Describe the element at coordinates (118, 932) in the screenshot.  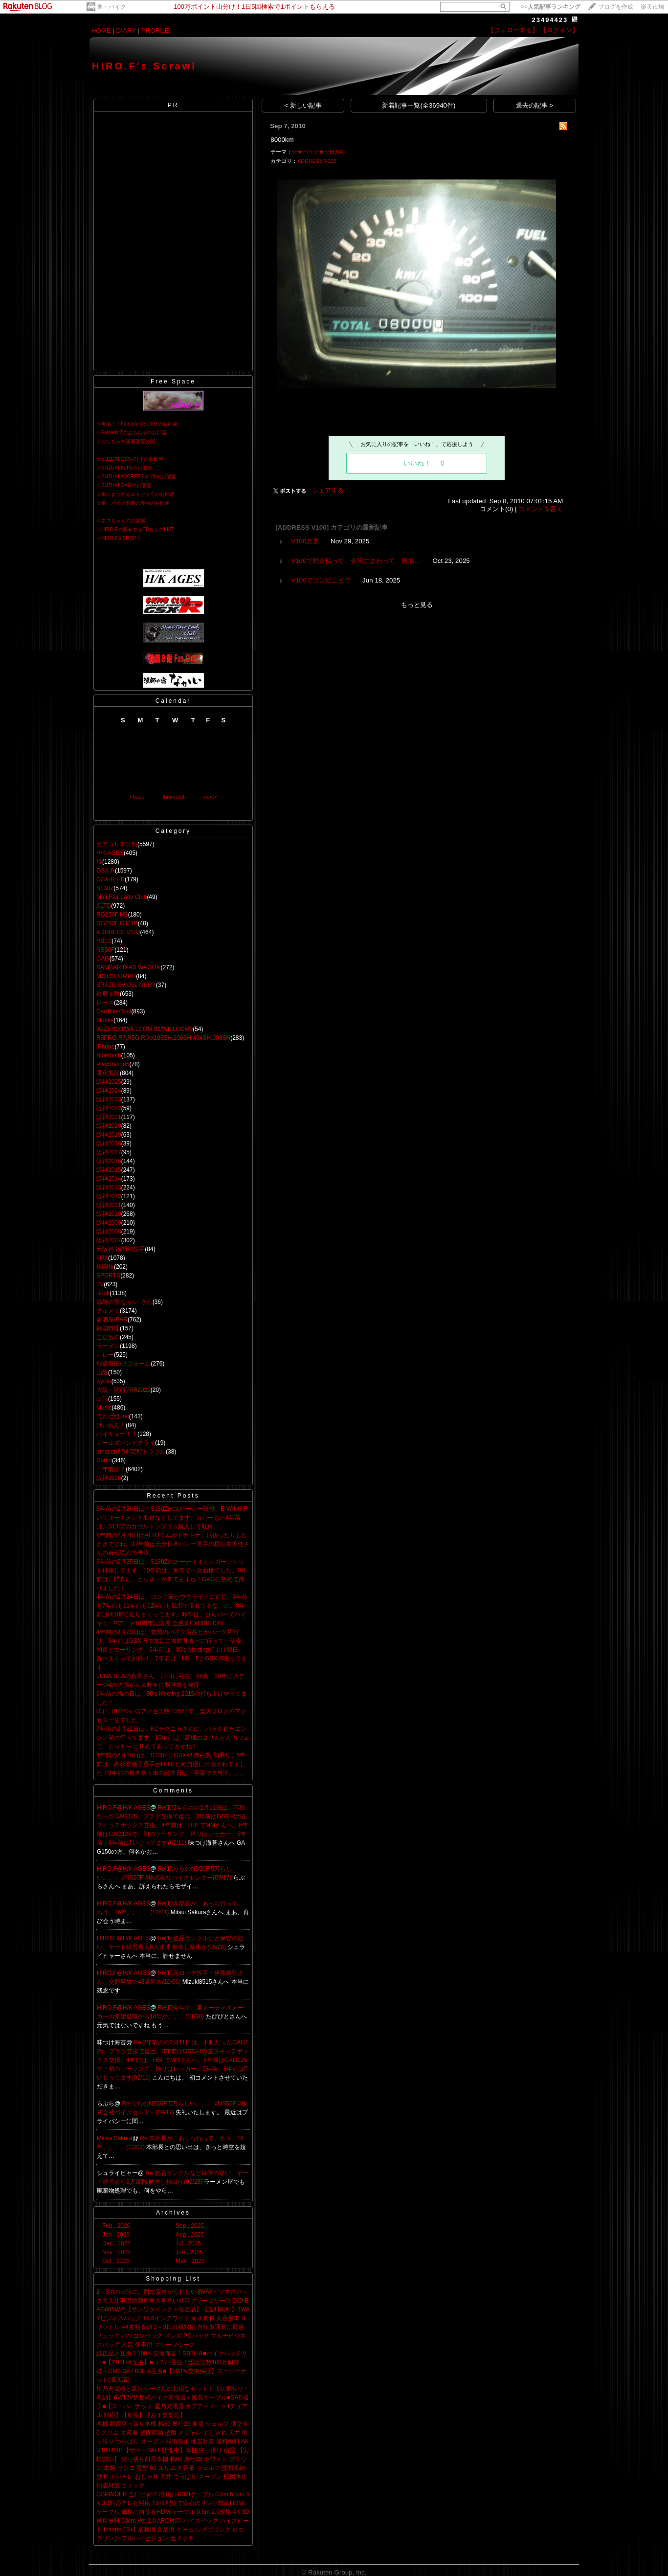
I see `ADDRESS V100` at that location.